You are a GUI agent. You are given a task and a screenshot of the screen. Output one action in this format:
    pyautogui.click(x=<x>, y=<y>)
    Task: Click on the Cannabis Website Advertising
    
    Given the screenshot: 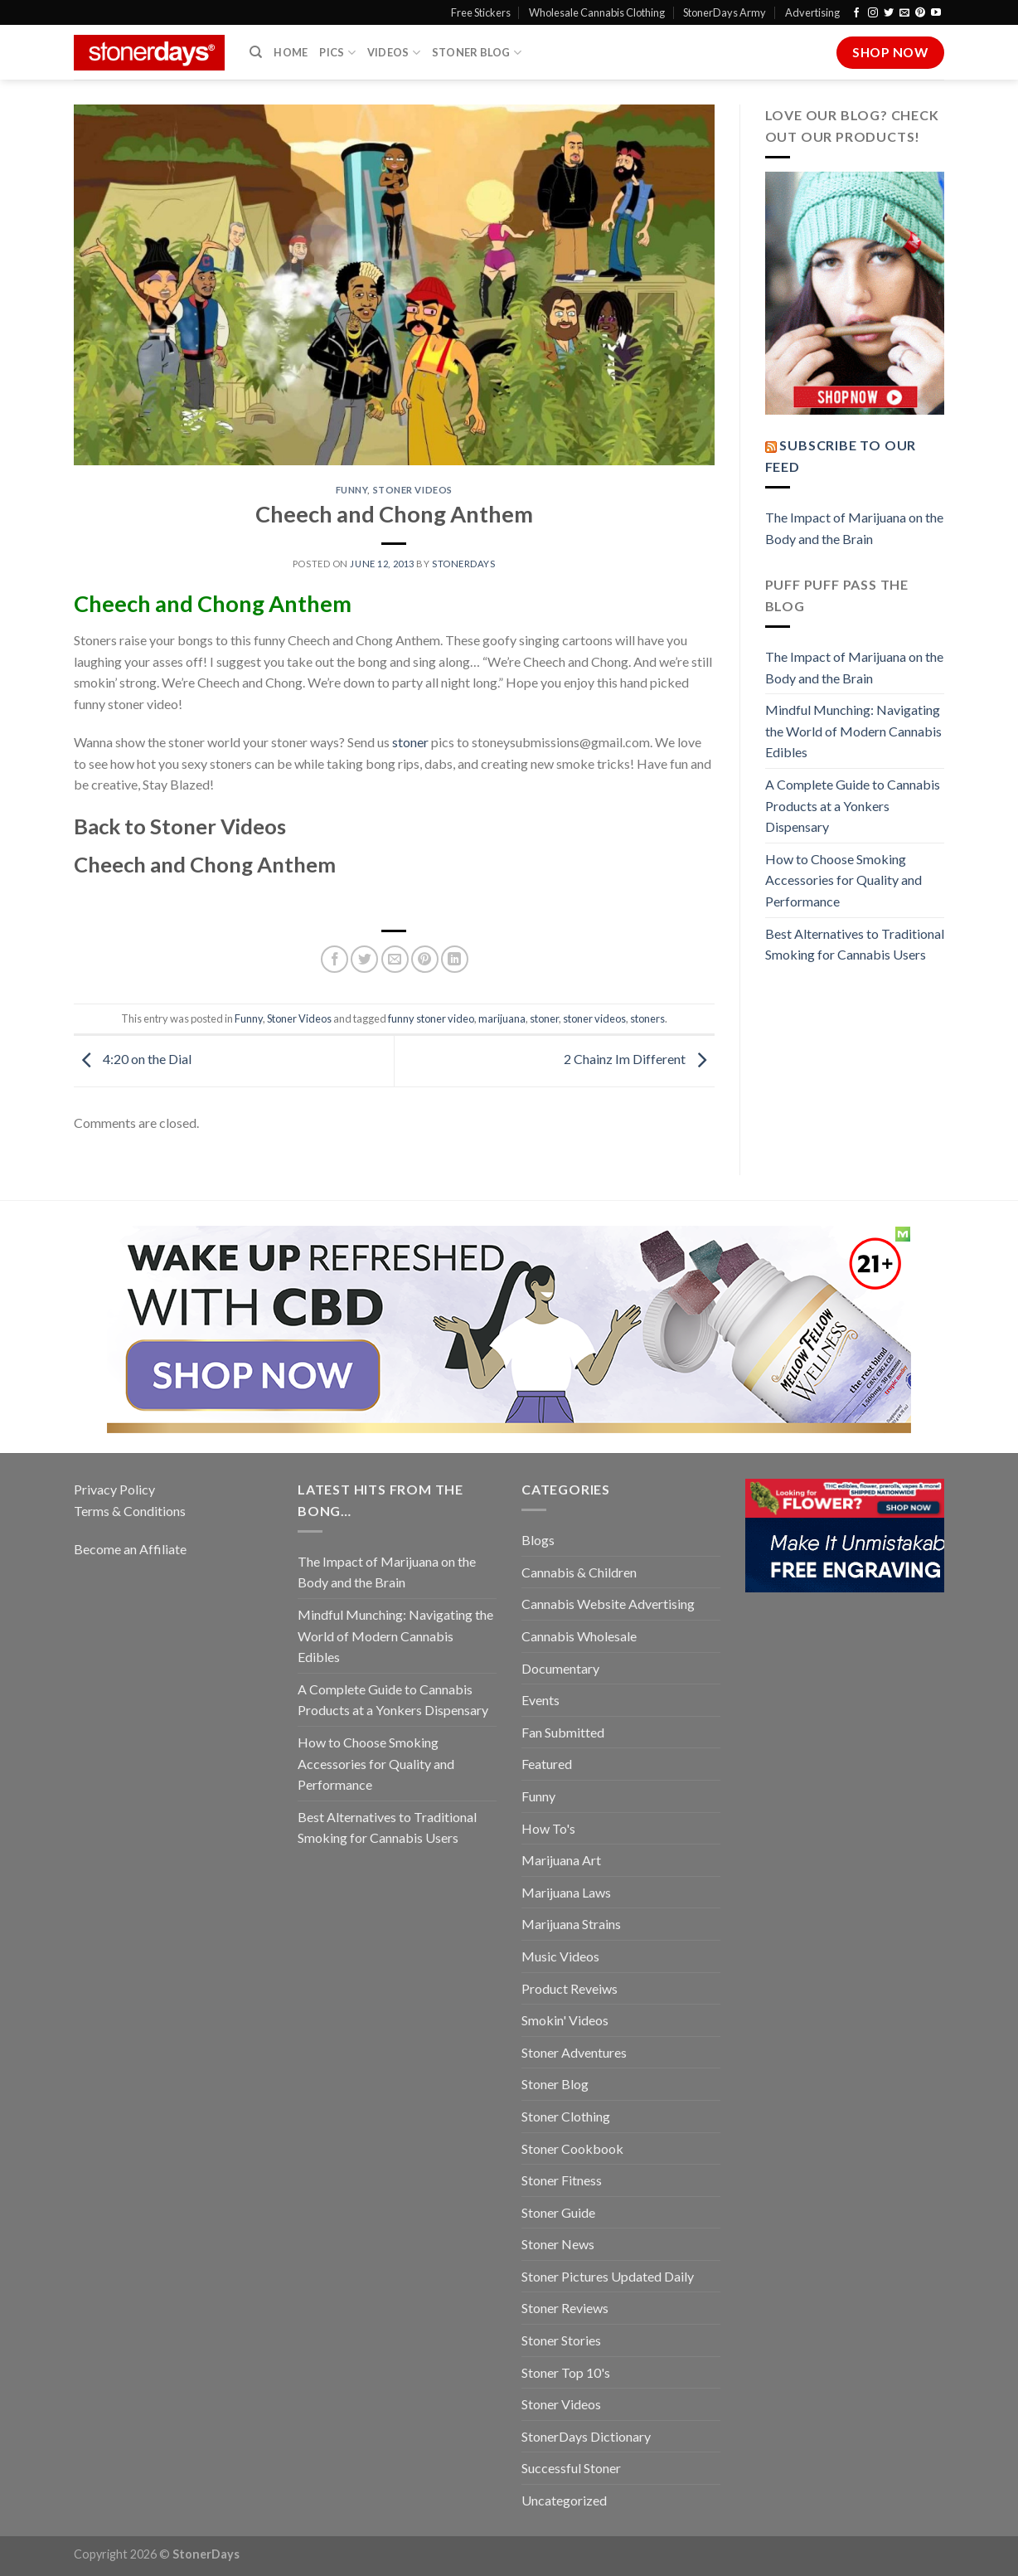 What is the action you would take?
    pyautogui.click(x=608, y=1603)
    